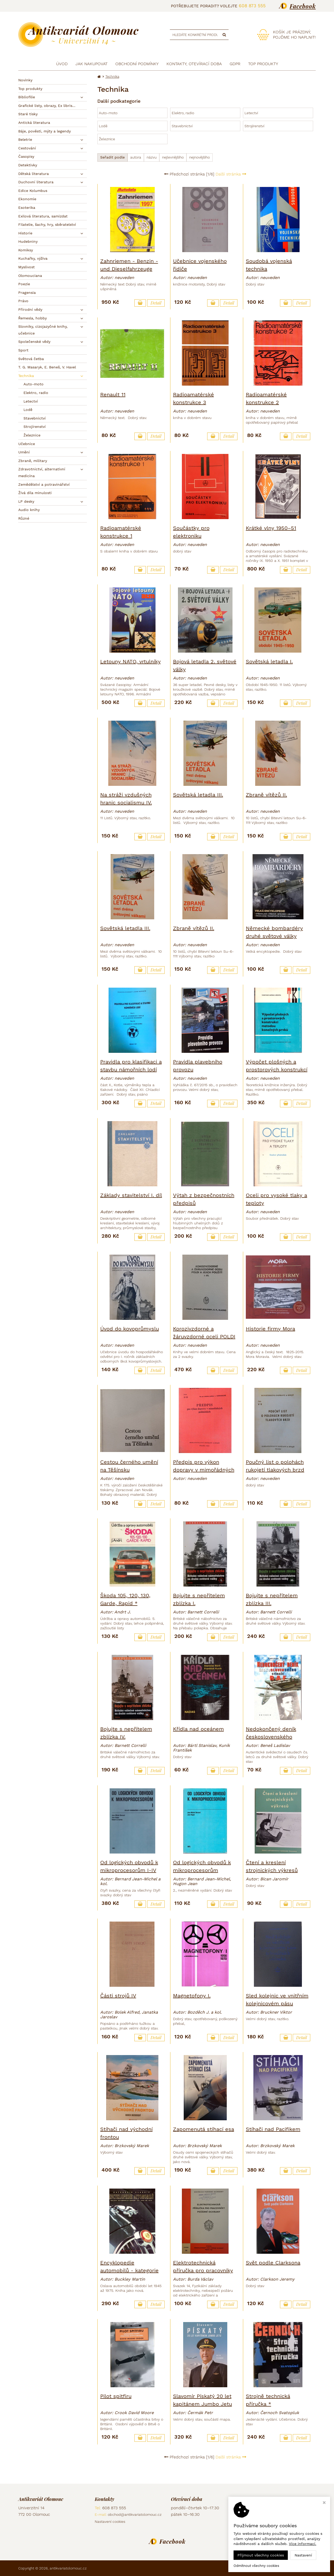  What do you see at coordinates (135, 157) in the screenshot?
I see `autora` at bounding box center [135, 157].